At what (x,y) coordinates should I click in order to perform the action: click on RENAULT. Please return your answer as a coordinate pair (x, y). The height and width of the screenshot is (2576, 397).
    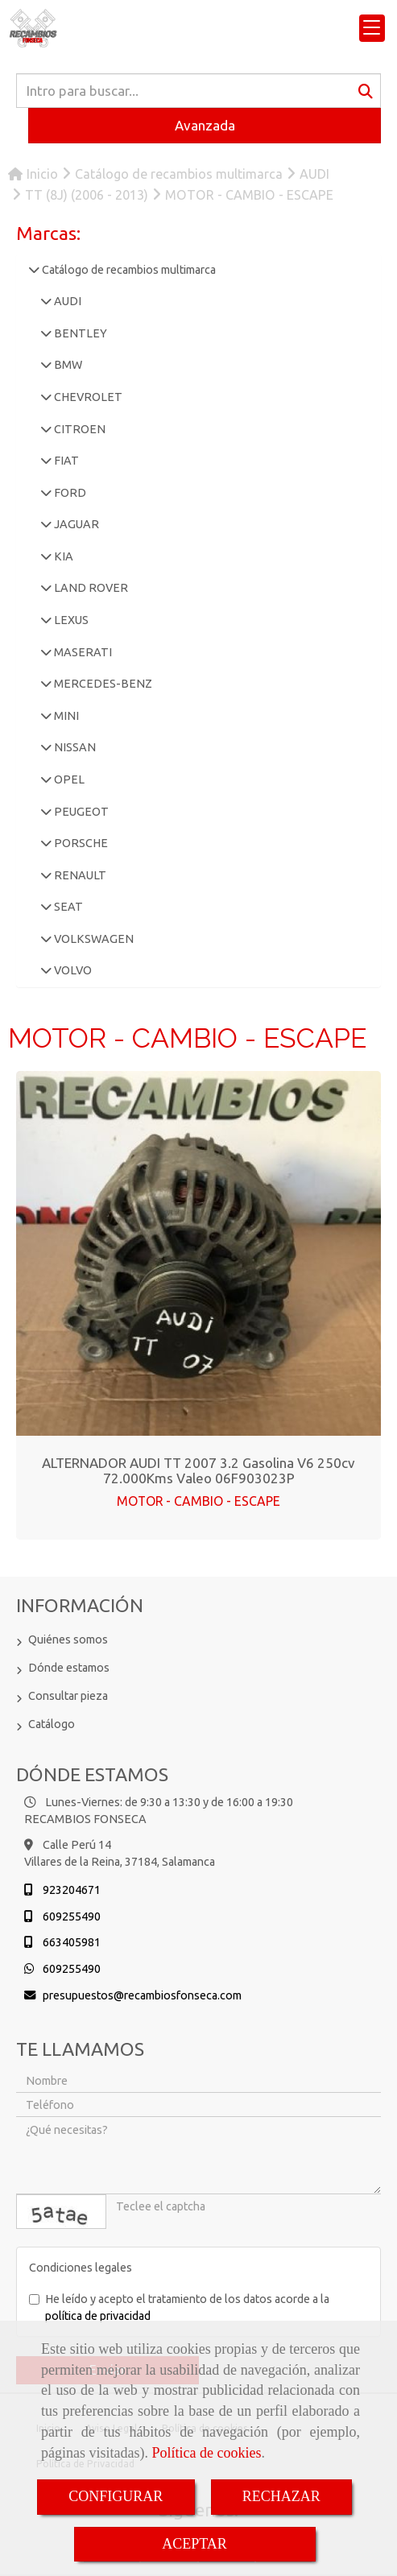
    Looking at the image, I should click on (79, 875).